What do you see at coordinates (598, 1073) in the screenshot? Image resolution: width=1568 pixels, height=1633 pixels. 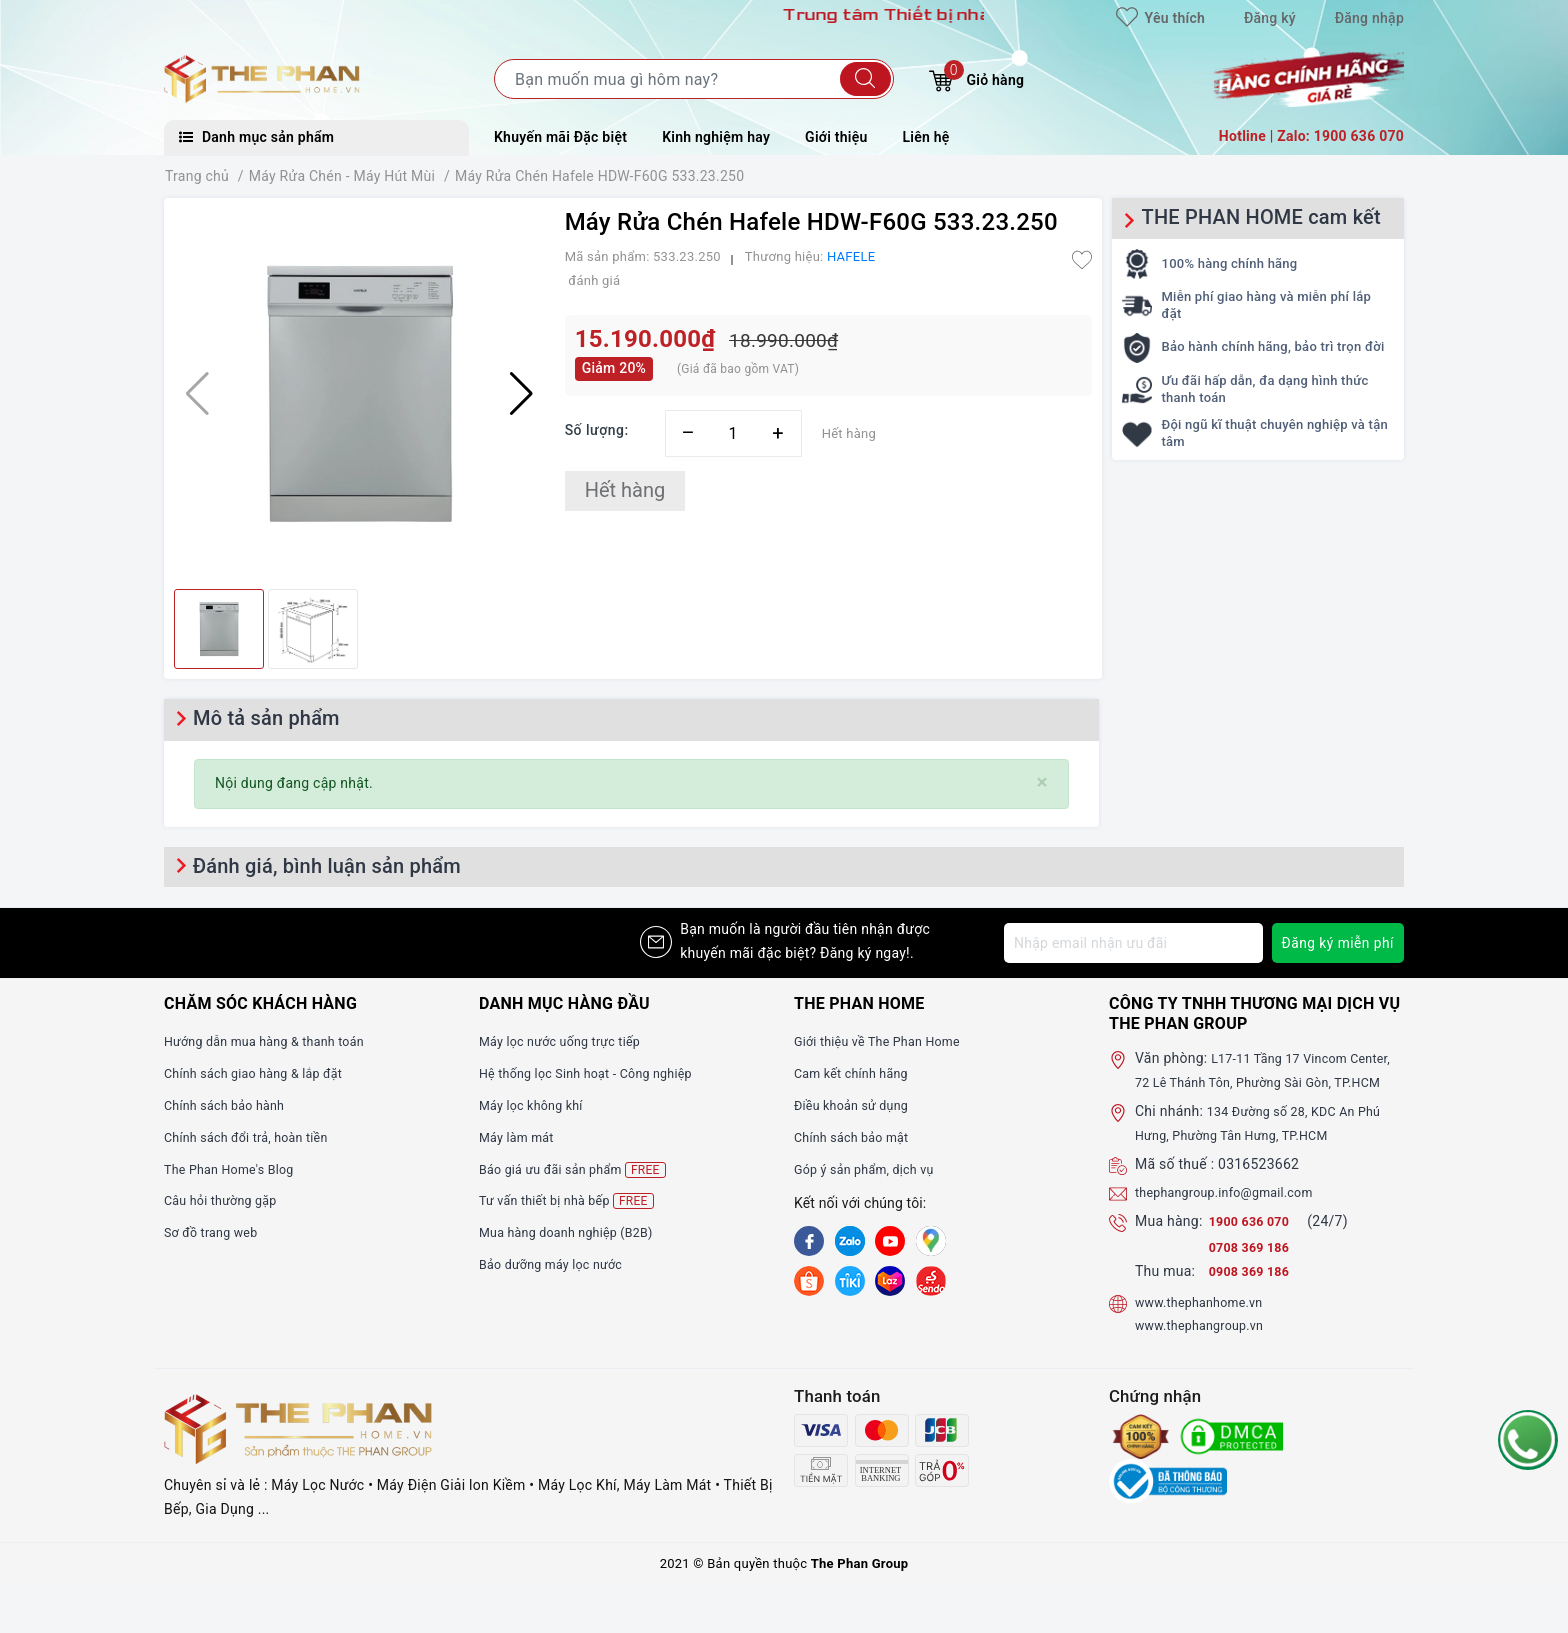 I see `Hệ thống lọc Sinh hoạt - Công nghiệp` at bounding box center [598, 1073].